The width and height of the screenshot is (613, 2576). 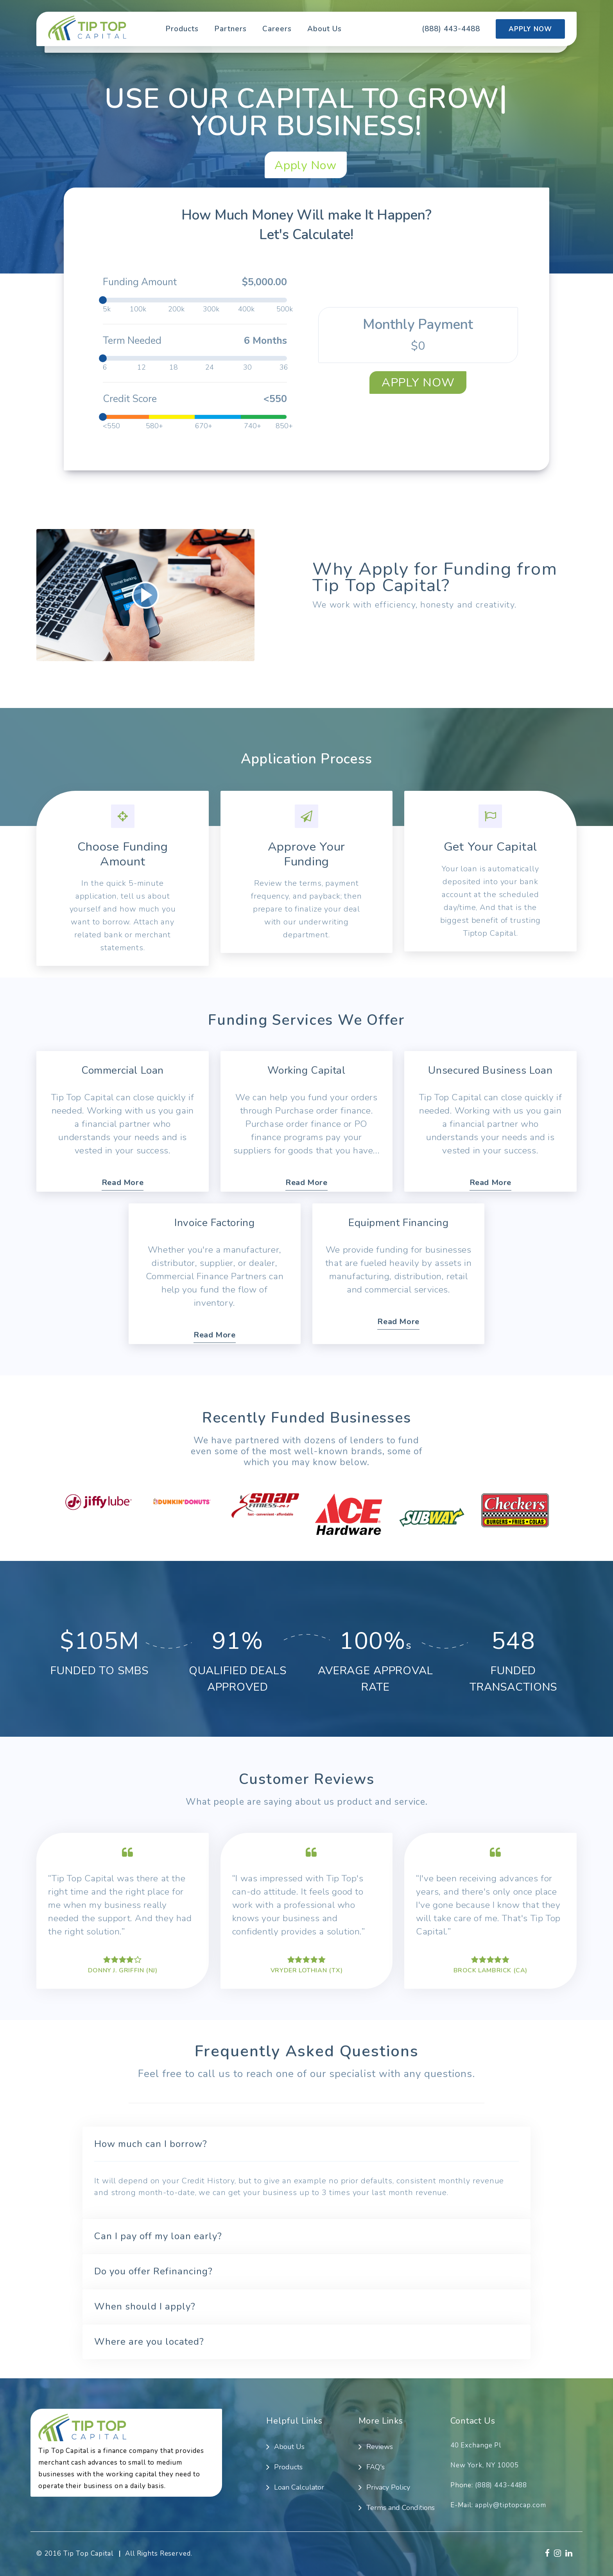 What do you see at coordinates (122, 1070) in the screenshot?
I see `Commercial Loan` at bounding box center [122, 1070].